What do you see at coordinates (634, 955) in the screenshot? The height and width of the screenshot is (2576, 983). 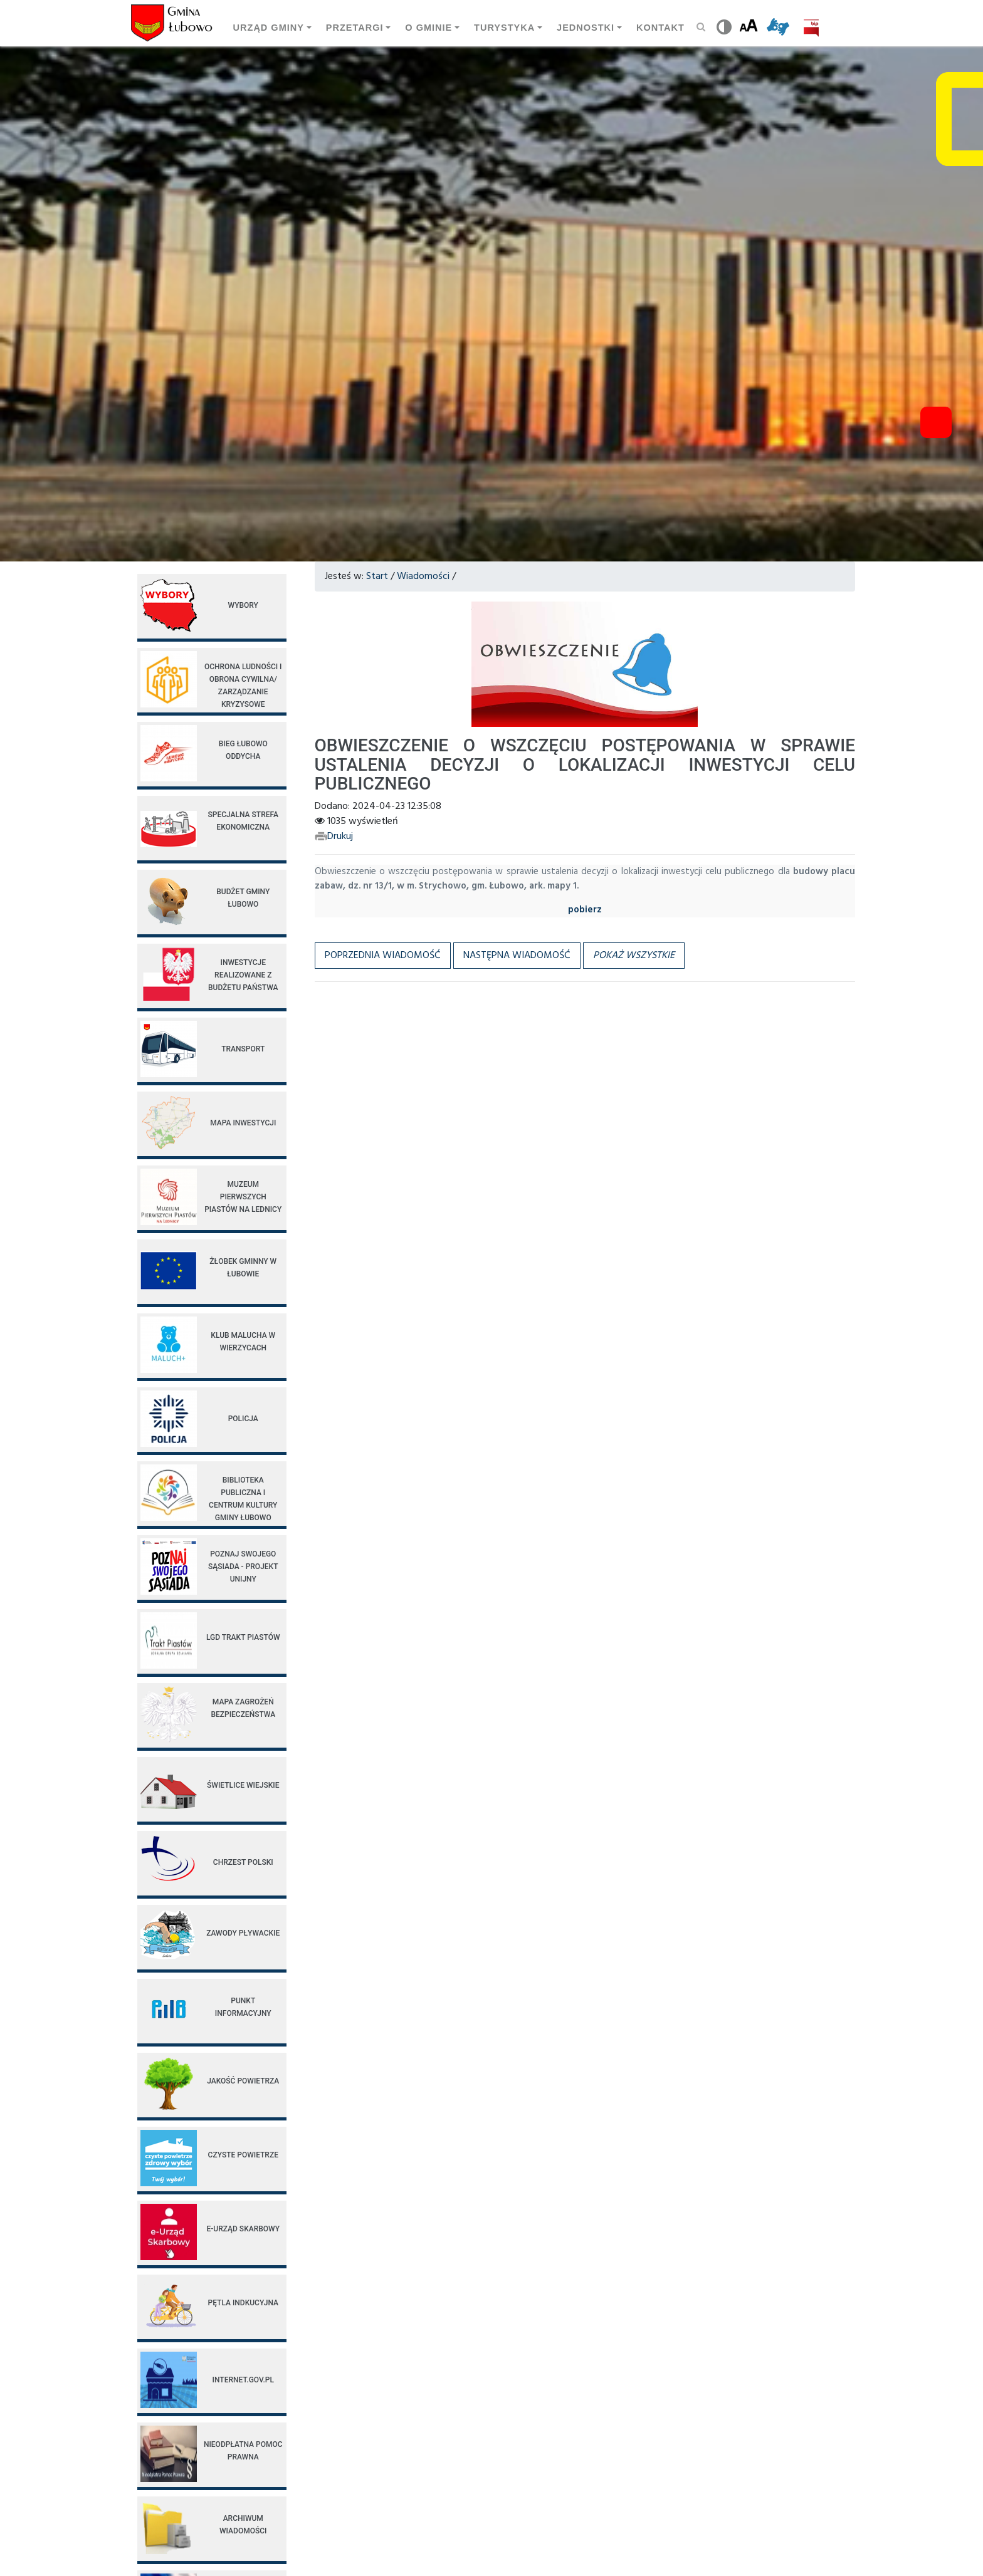 I see `[button]` at bounding box center [634, 955].